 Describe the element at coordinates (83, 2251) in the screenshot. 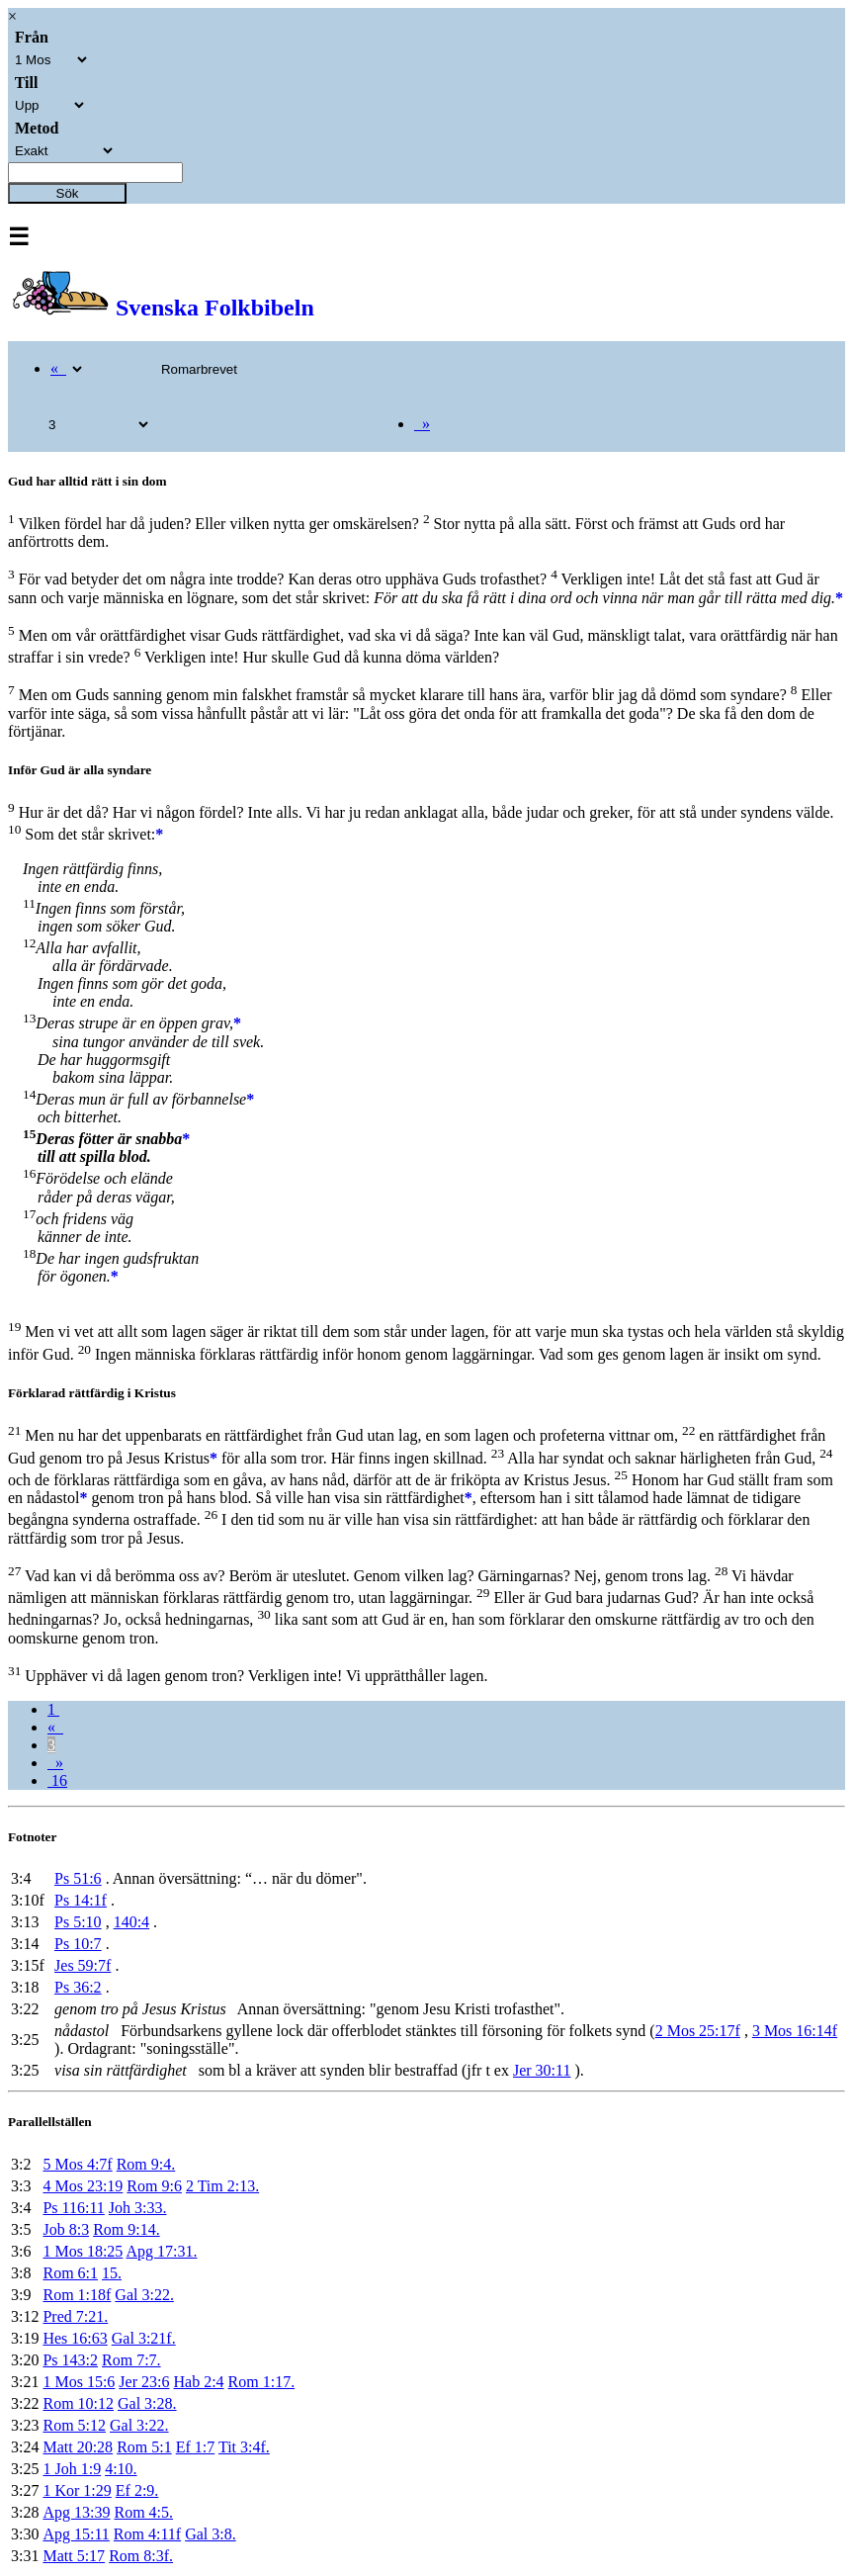

I see `1 Mos 18:25` at that location.